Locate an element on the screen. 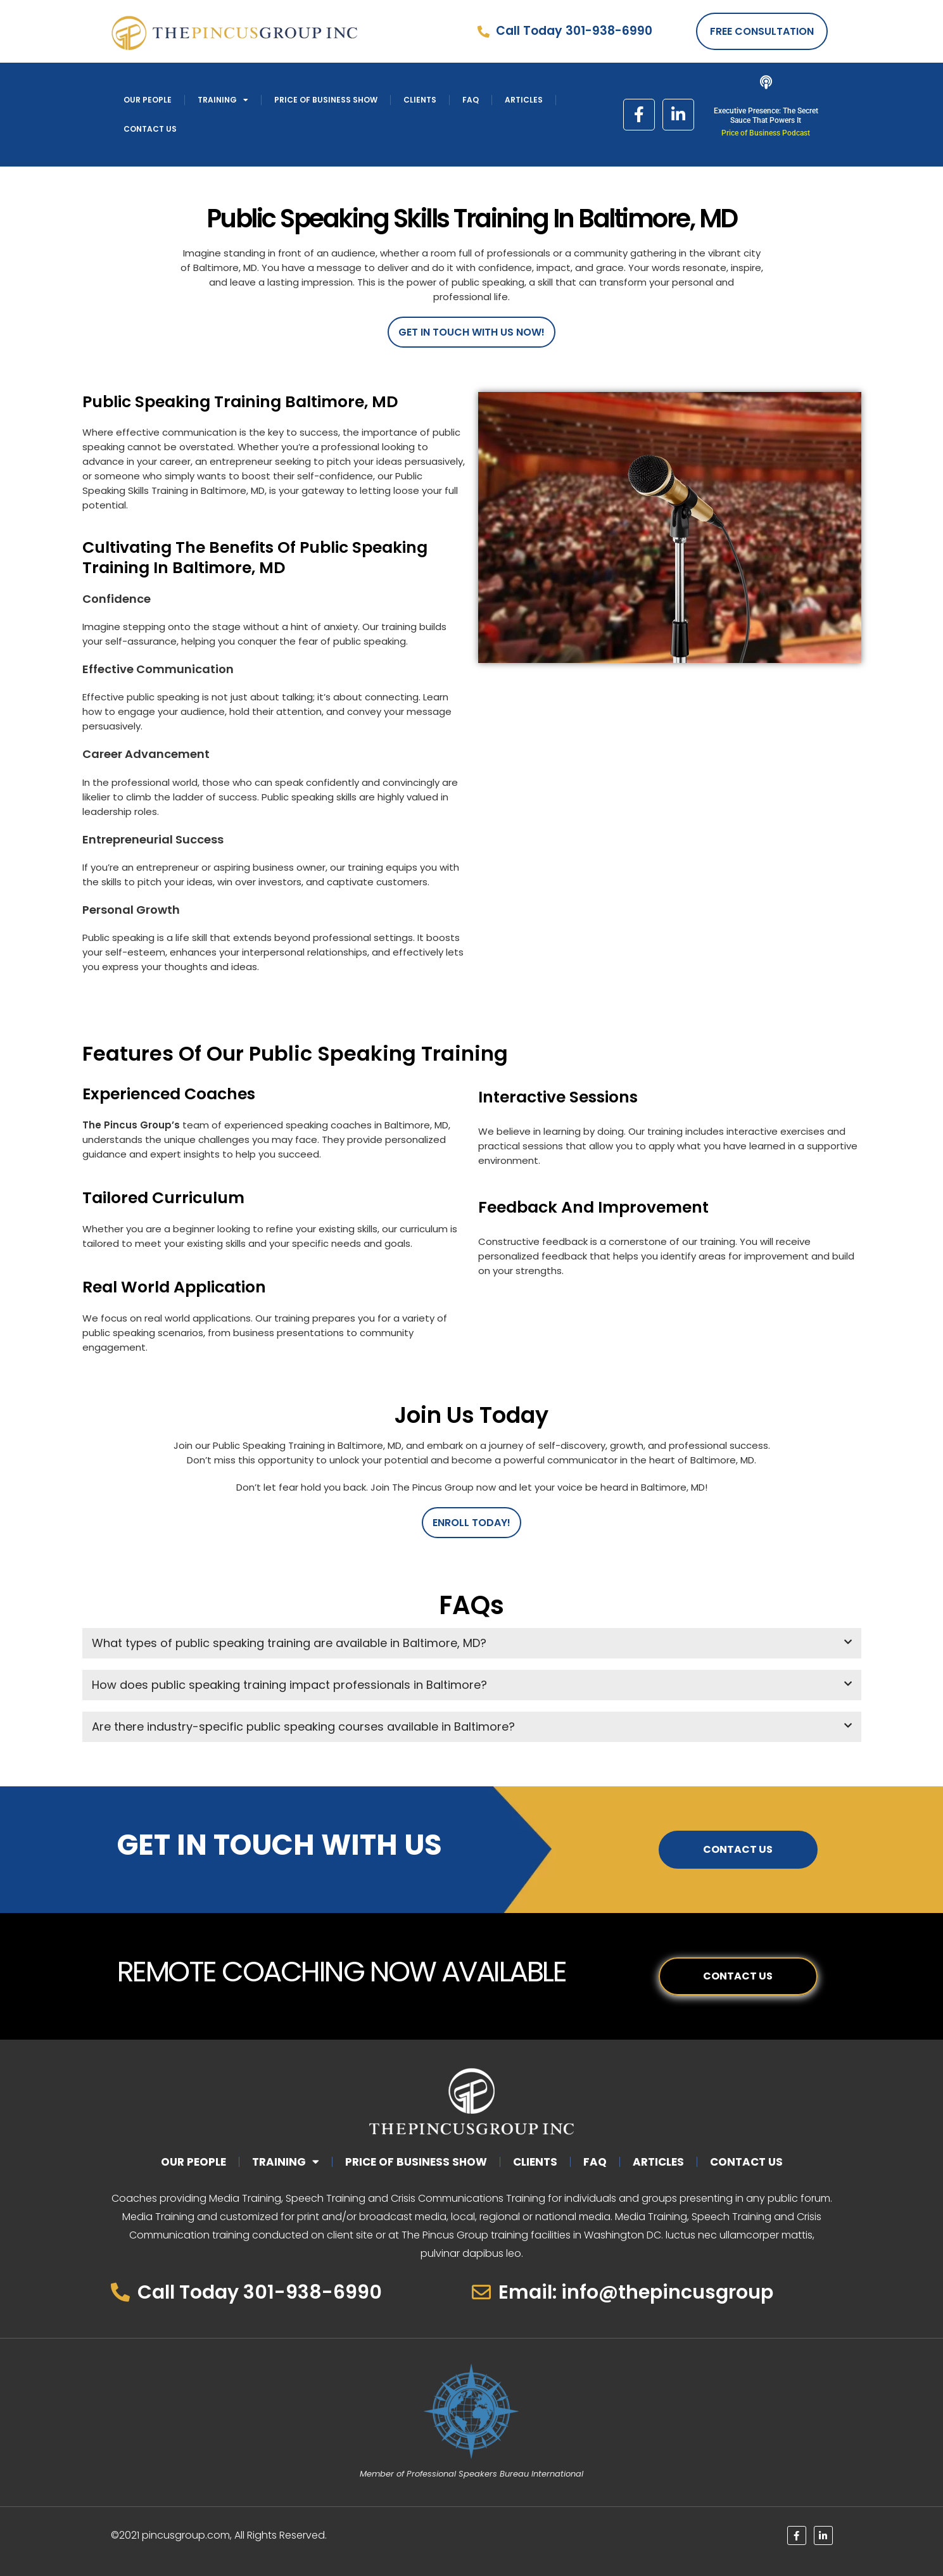  [button] is located at coordinates (471, 1643).